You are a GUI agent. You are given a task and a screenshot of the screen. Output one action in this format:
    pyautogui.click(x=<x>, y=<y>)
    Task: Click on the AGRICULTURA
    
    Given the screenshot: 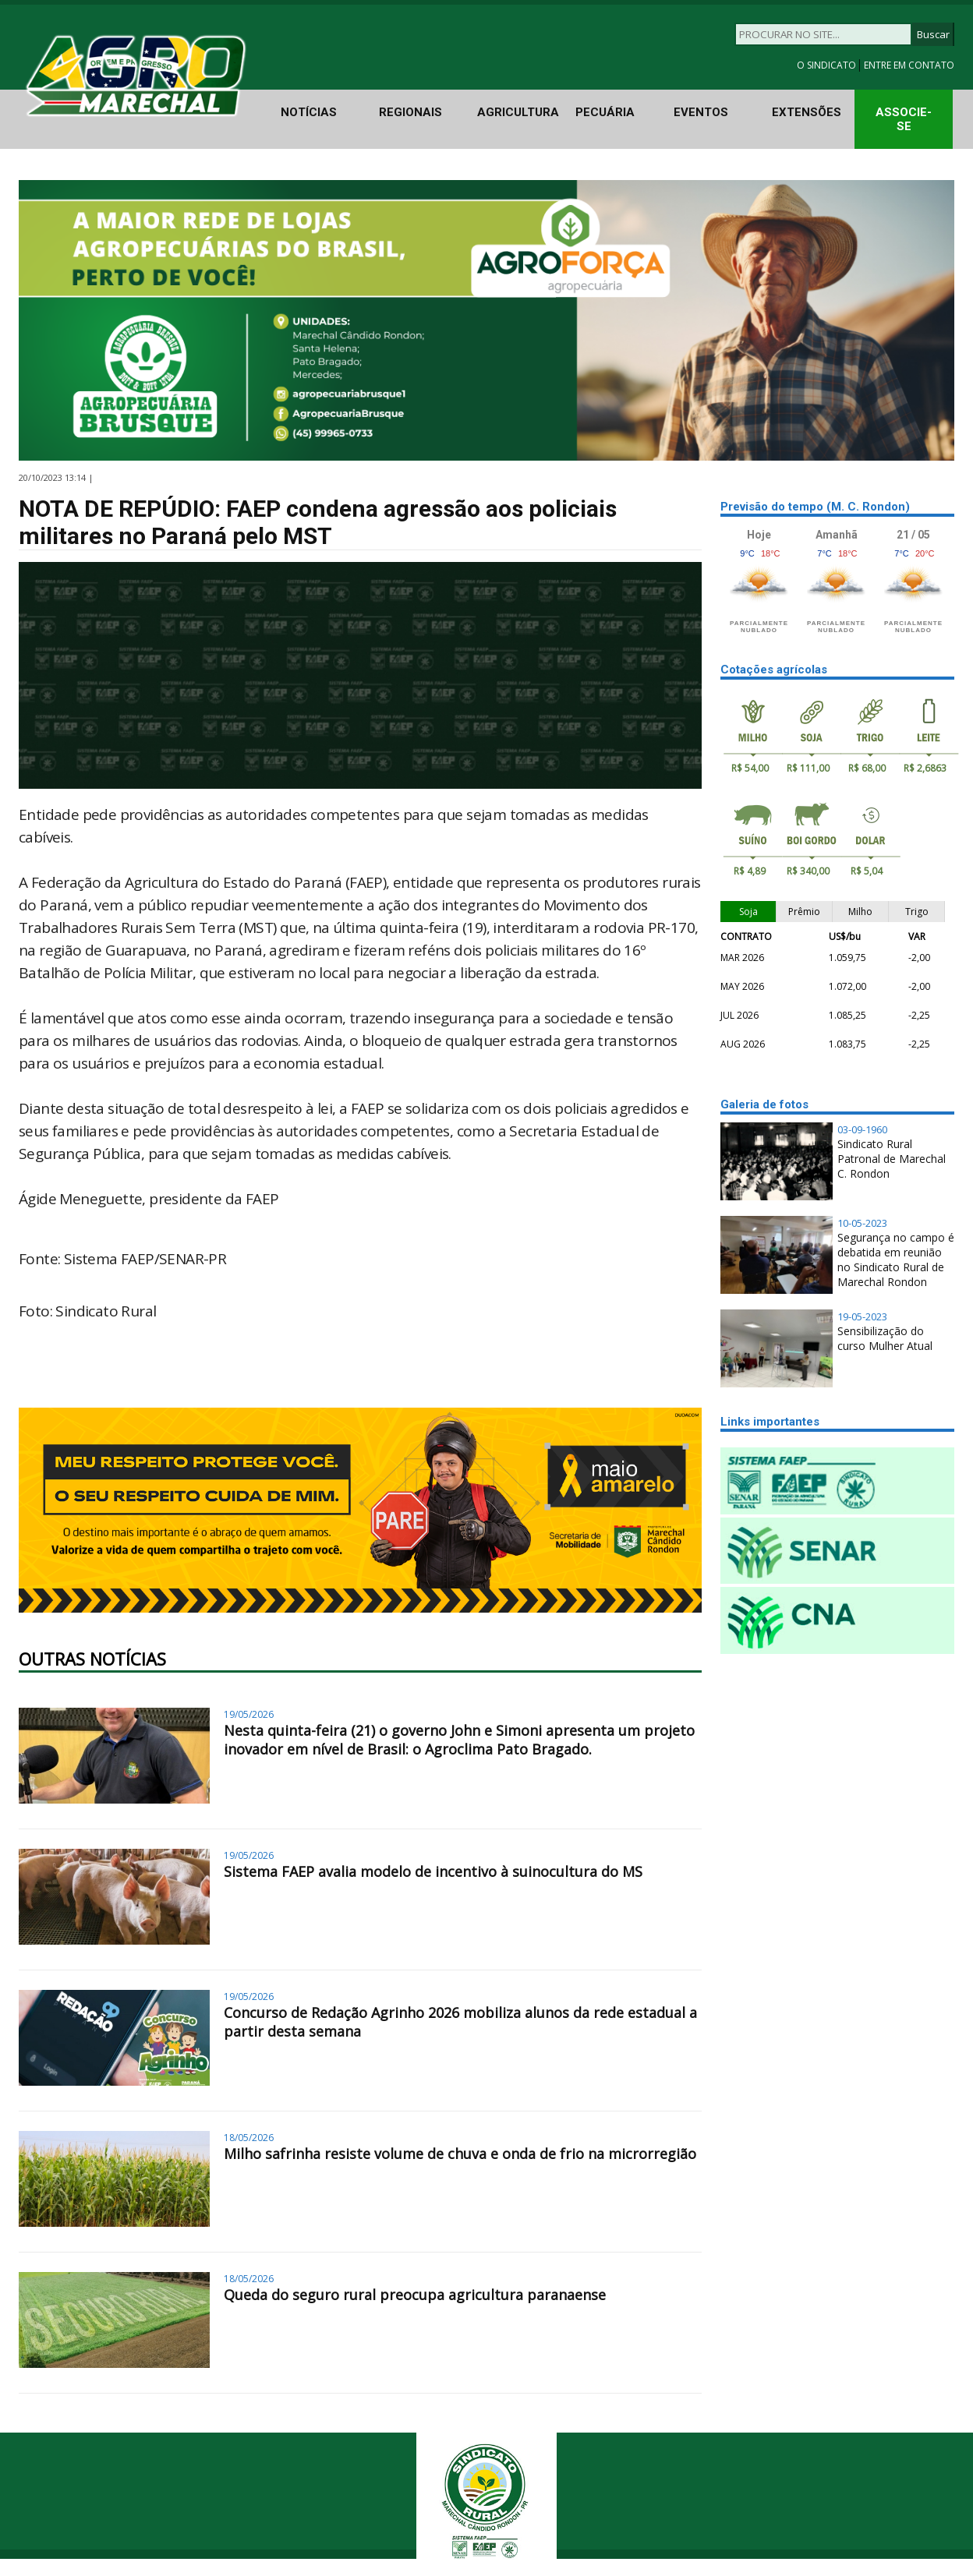 What is the action you would take?
    pyautogui.click(x=518, y=112)
    